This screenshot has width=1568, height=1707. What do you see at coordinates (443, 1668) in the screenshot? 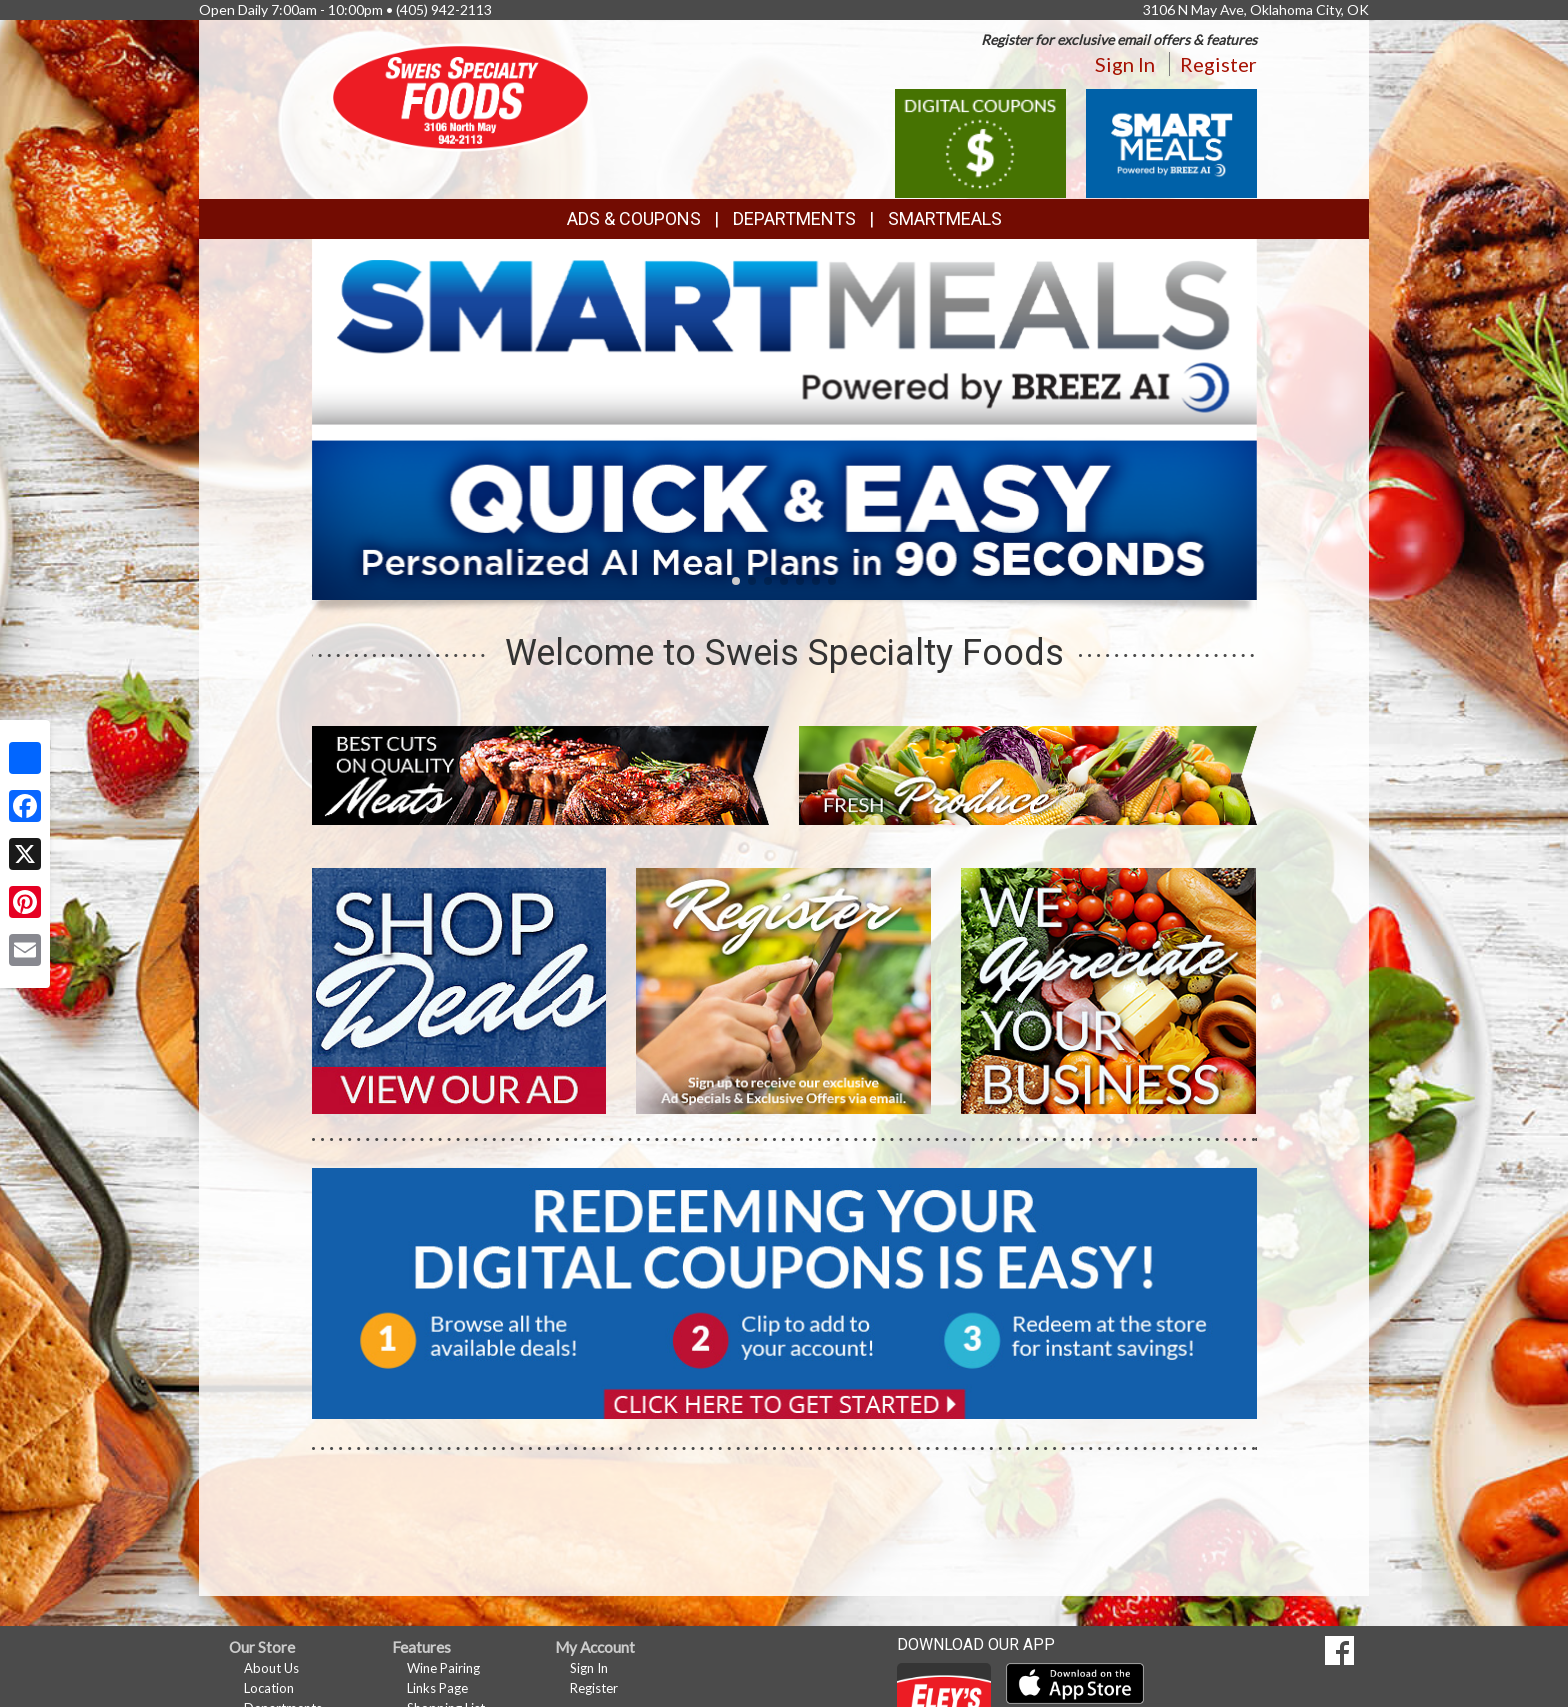
I see `Wine Pairing` at bounding box center [443, 1668].